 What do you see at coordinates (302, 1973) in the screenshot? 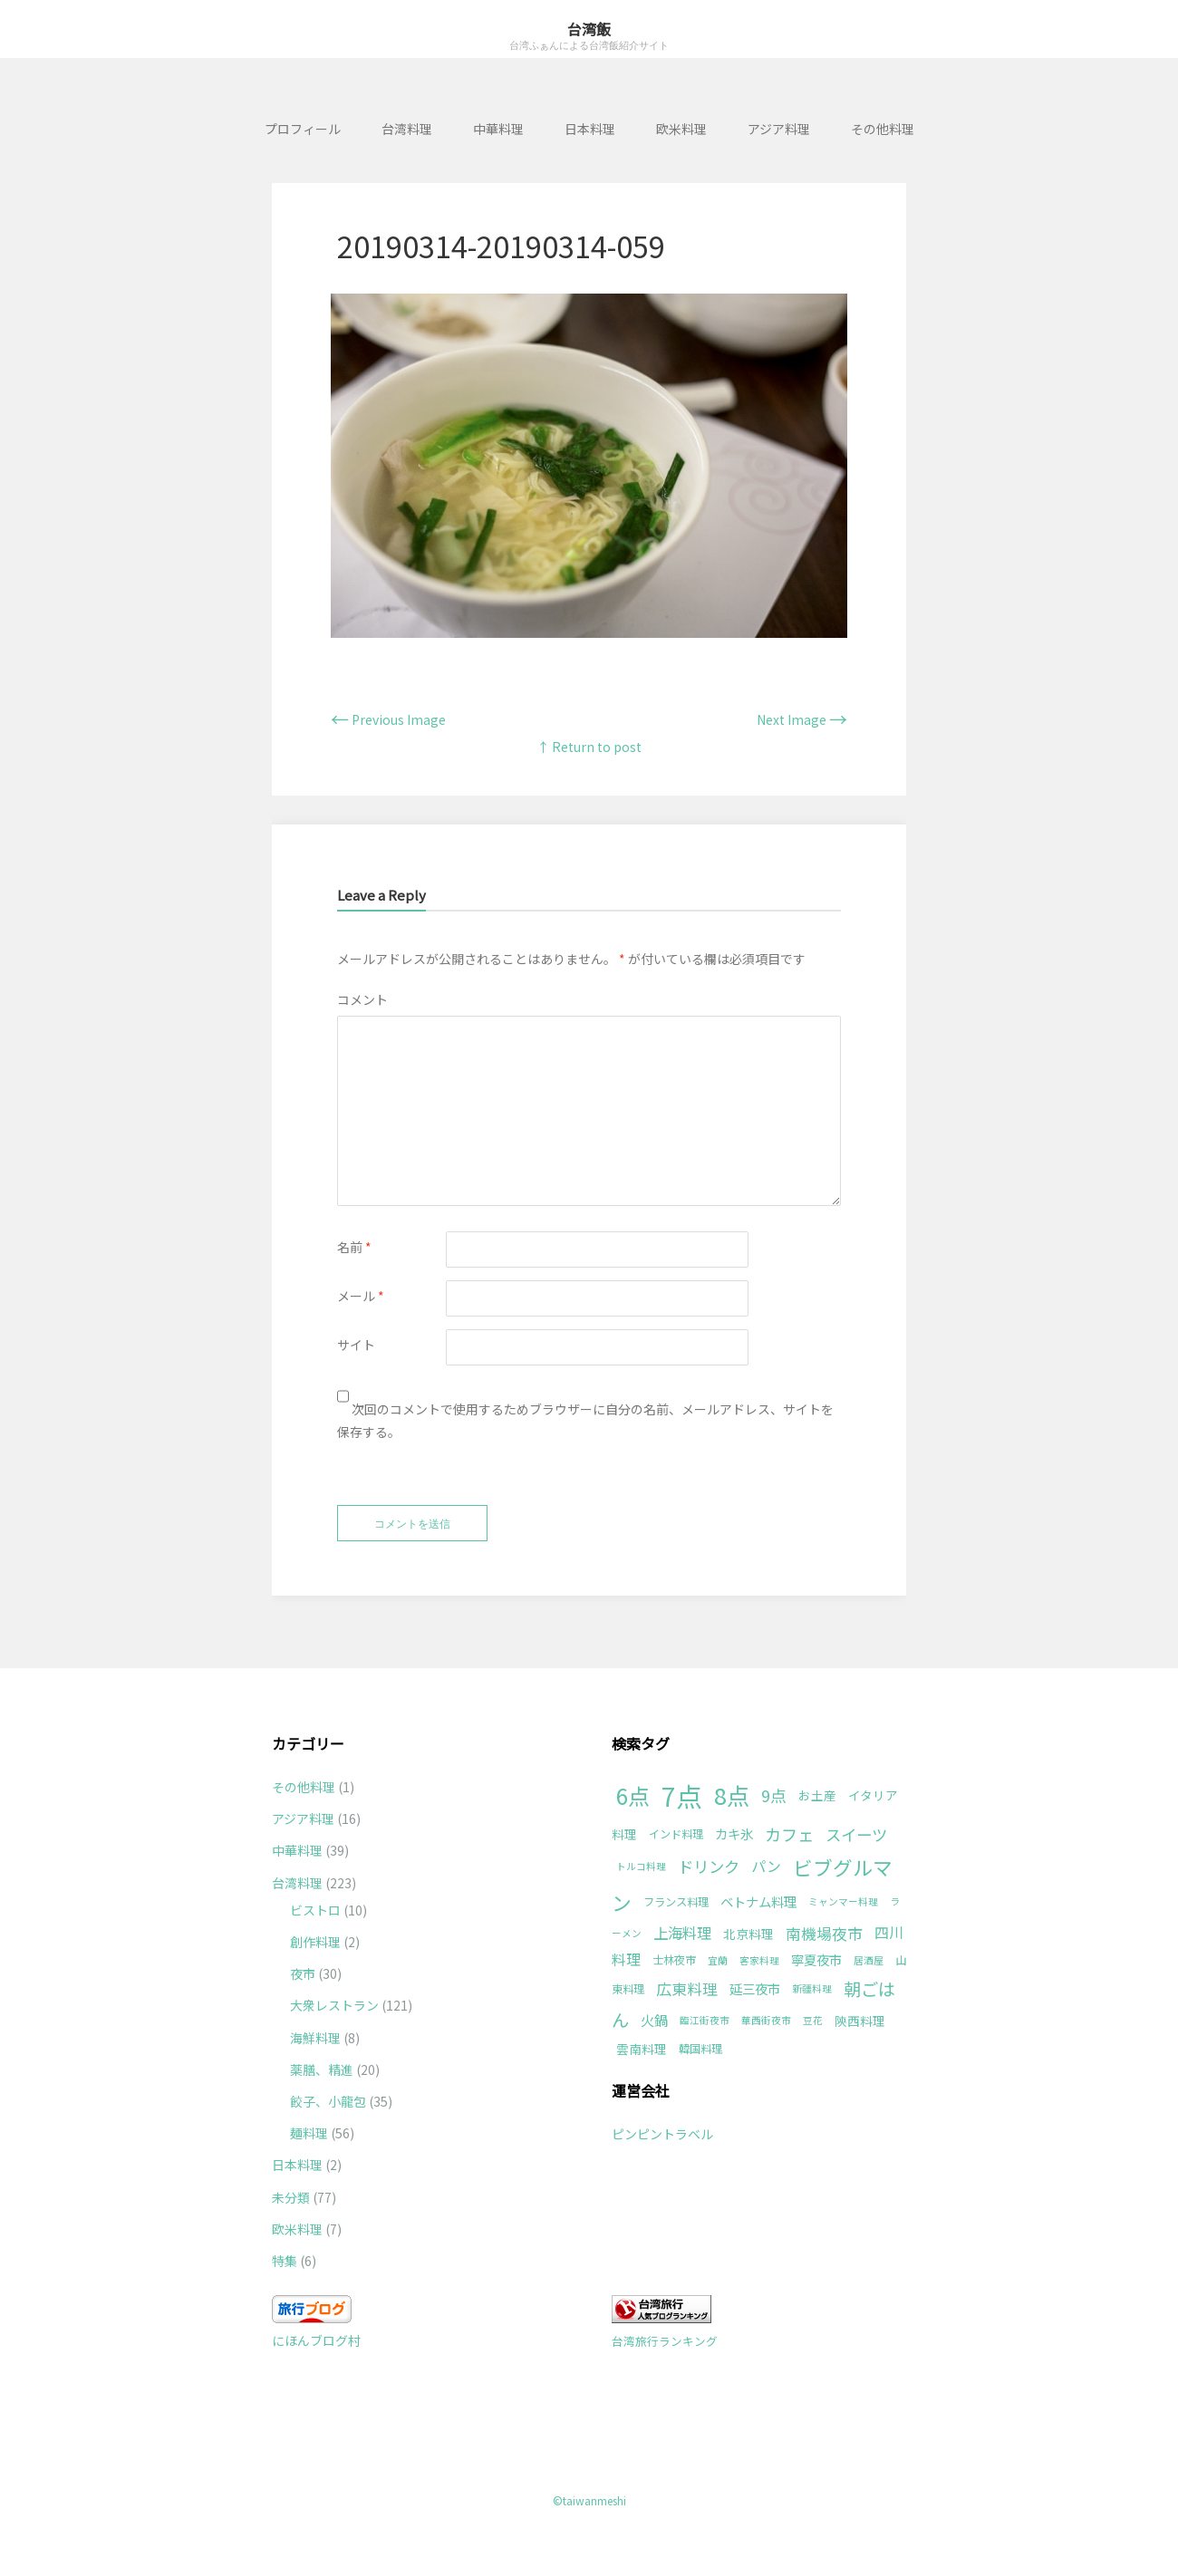
I see `夜市` at bounding box center [302, 1973].